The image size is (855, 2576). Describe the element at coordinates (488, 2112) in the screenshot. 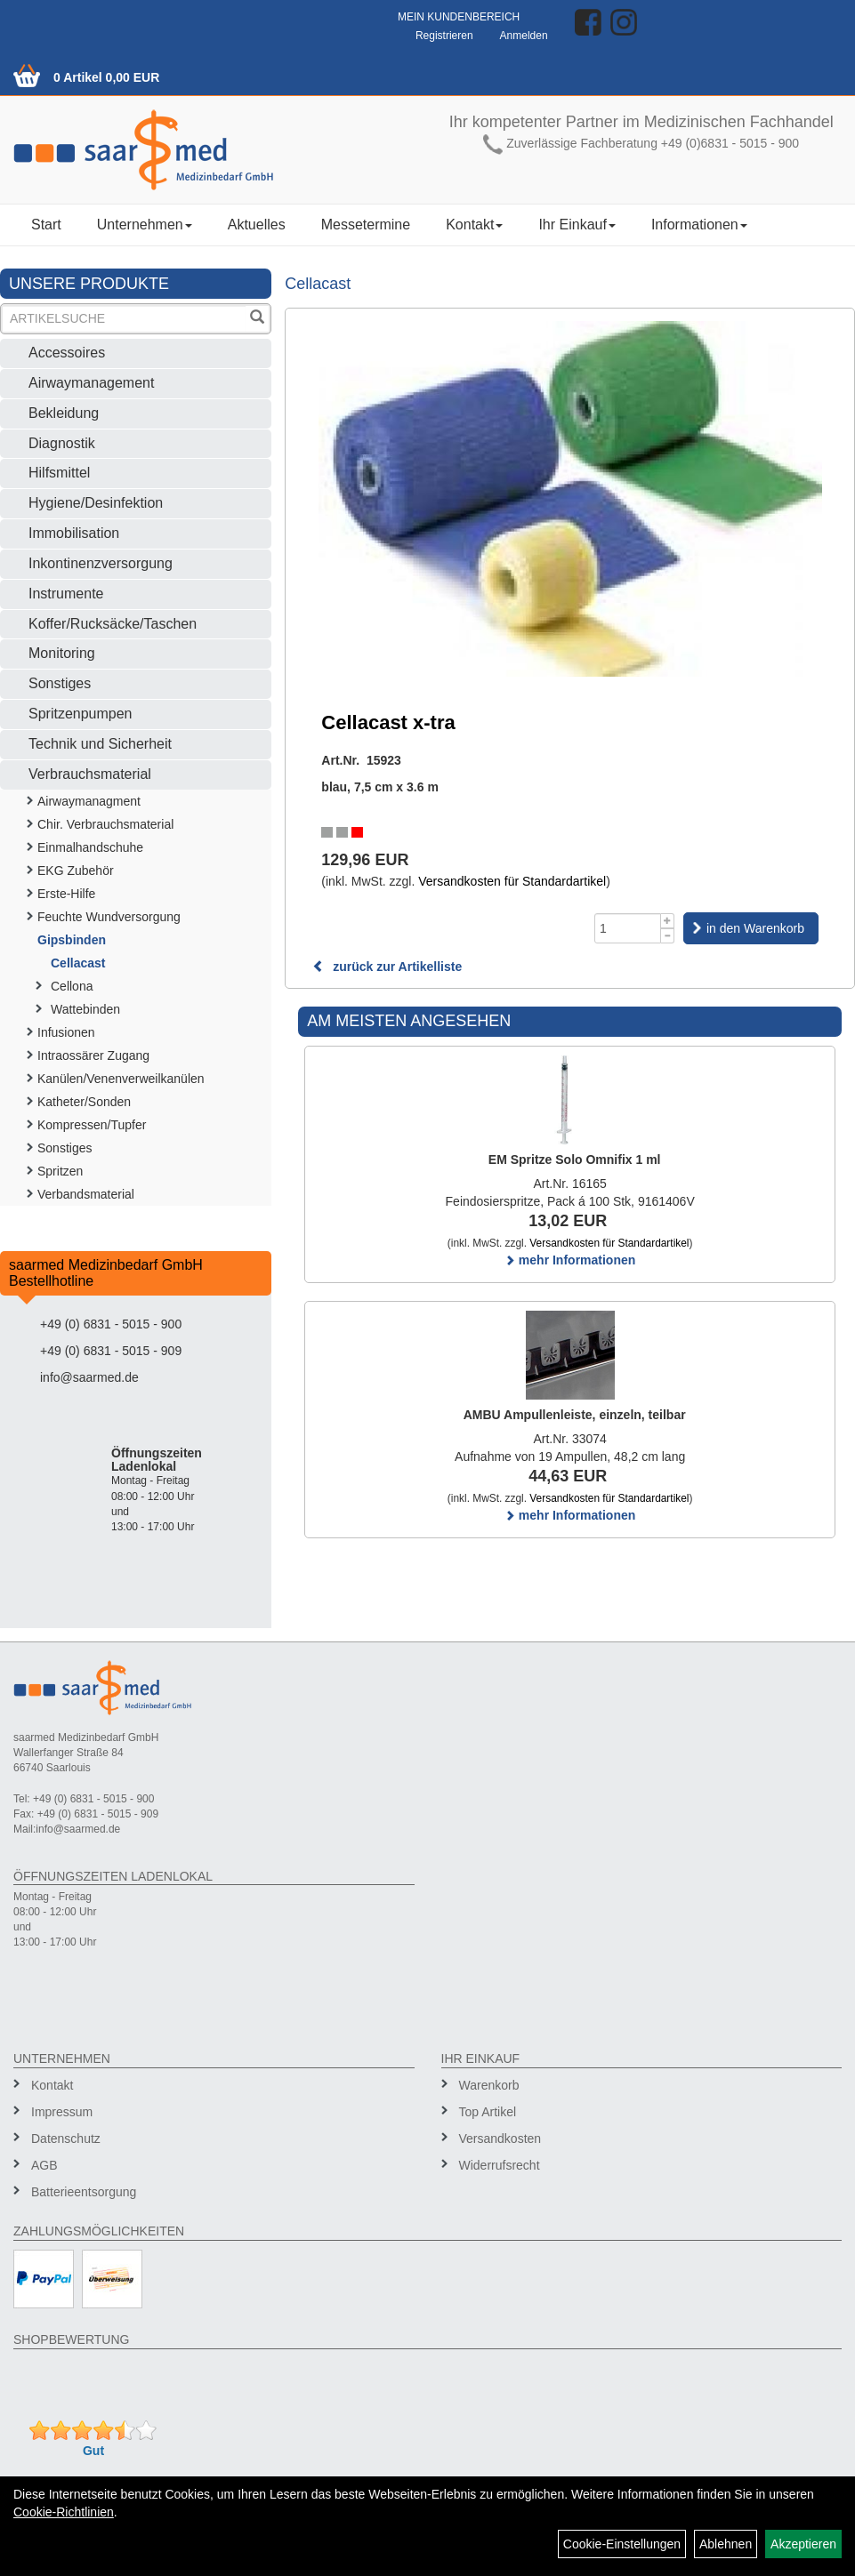

I see `Top Artikel` at that location.